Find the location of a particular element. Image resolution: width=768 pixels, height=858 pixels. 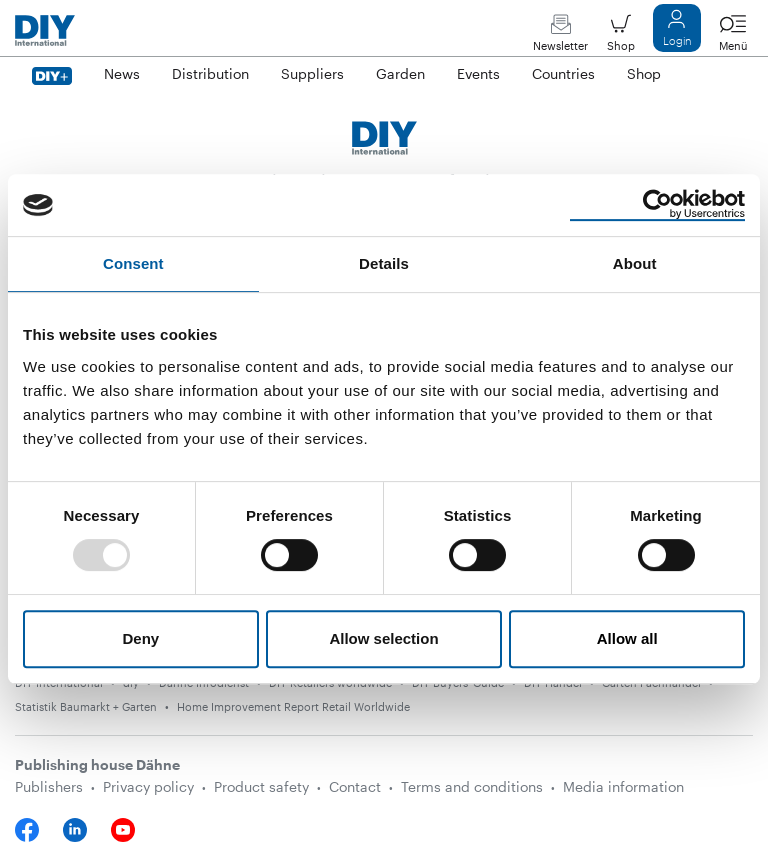

Contact is located at coordinates (355, 786).